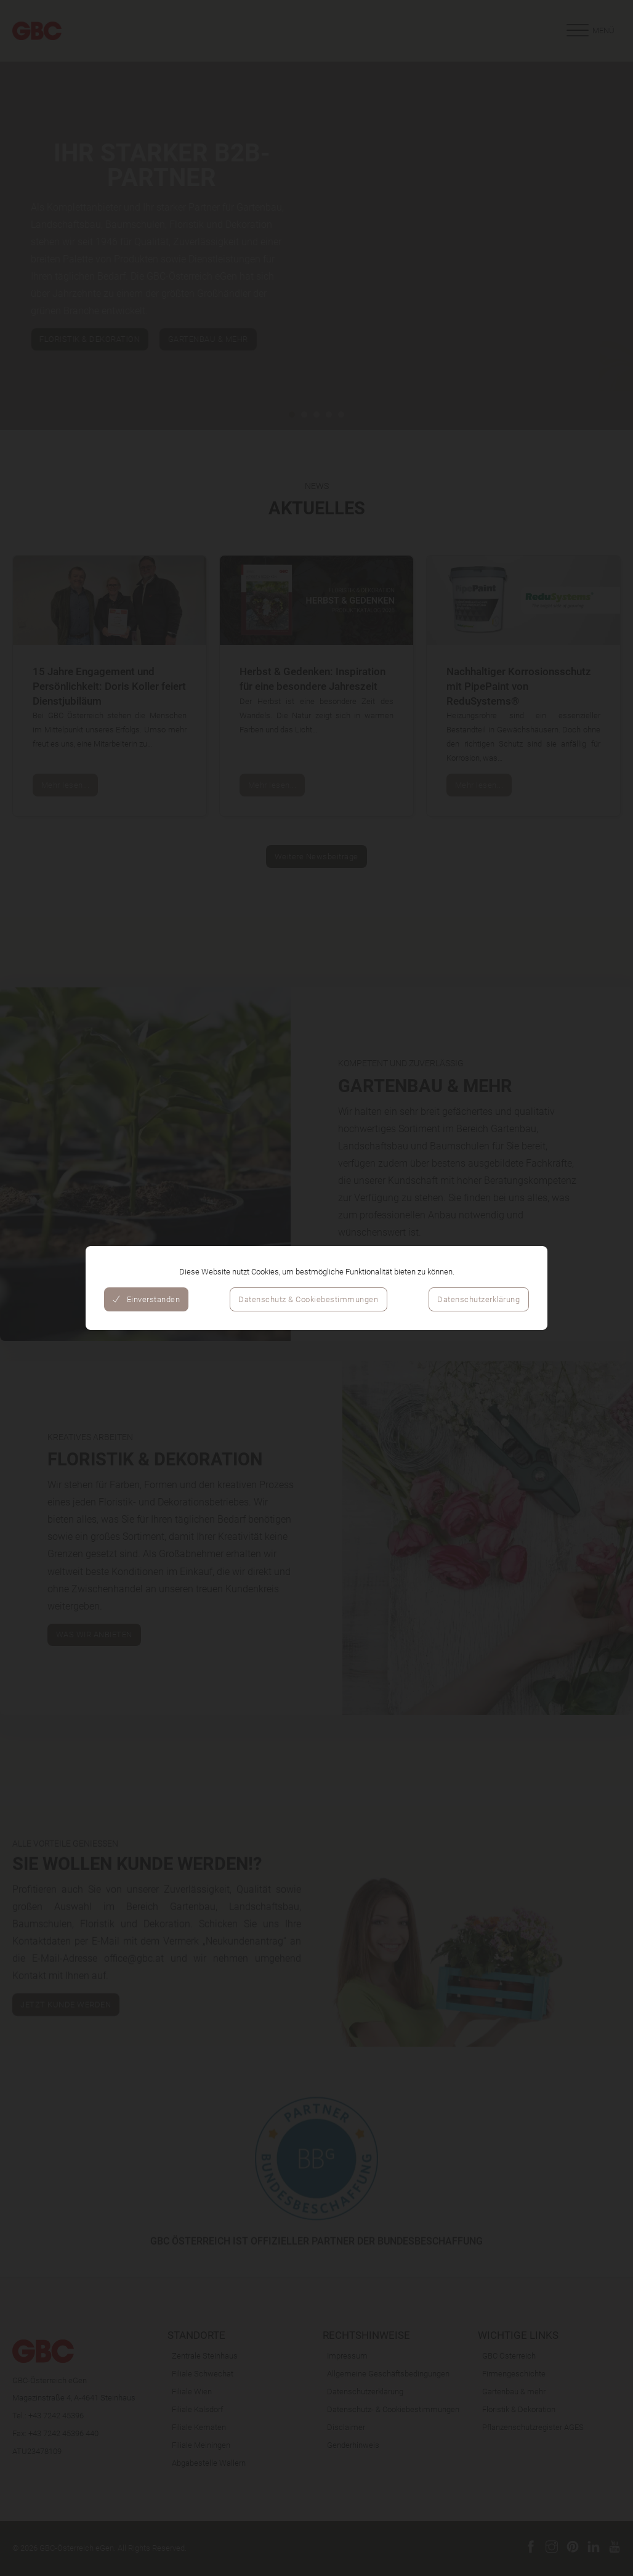 The height and width of the screenshot is (2576, 633). I want to click on Datenschutzerklärung, so click(478, 1299).